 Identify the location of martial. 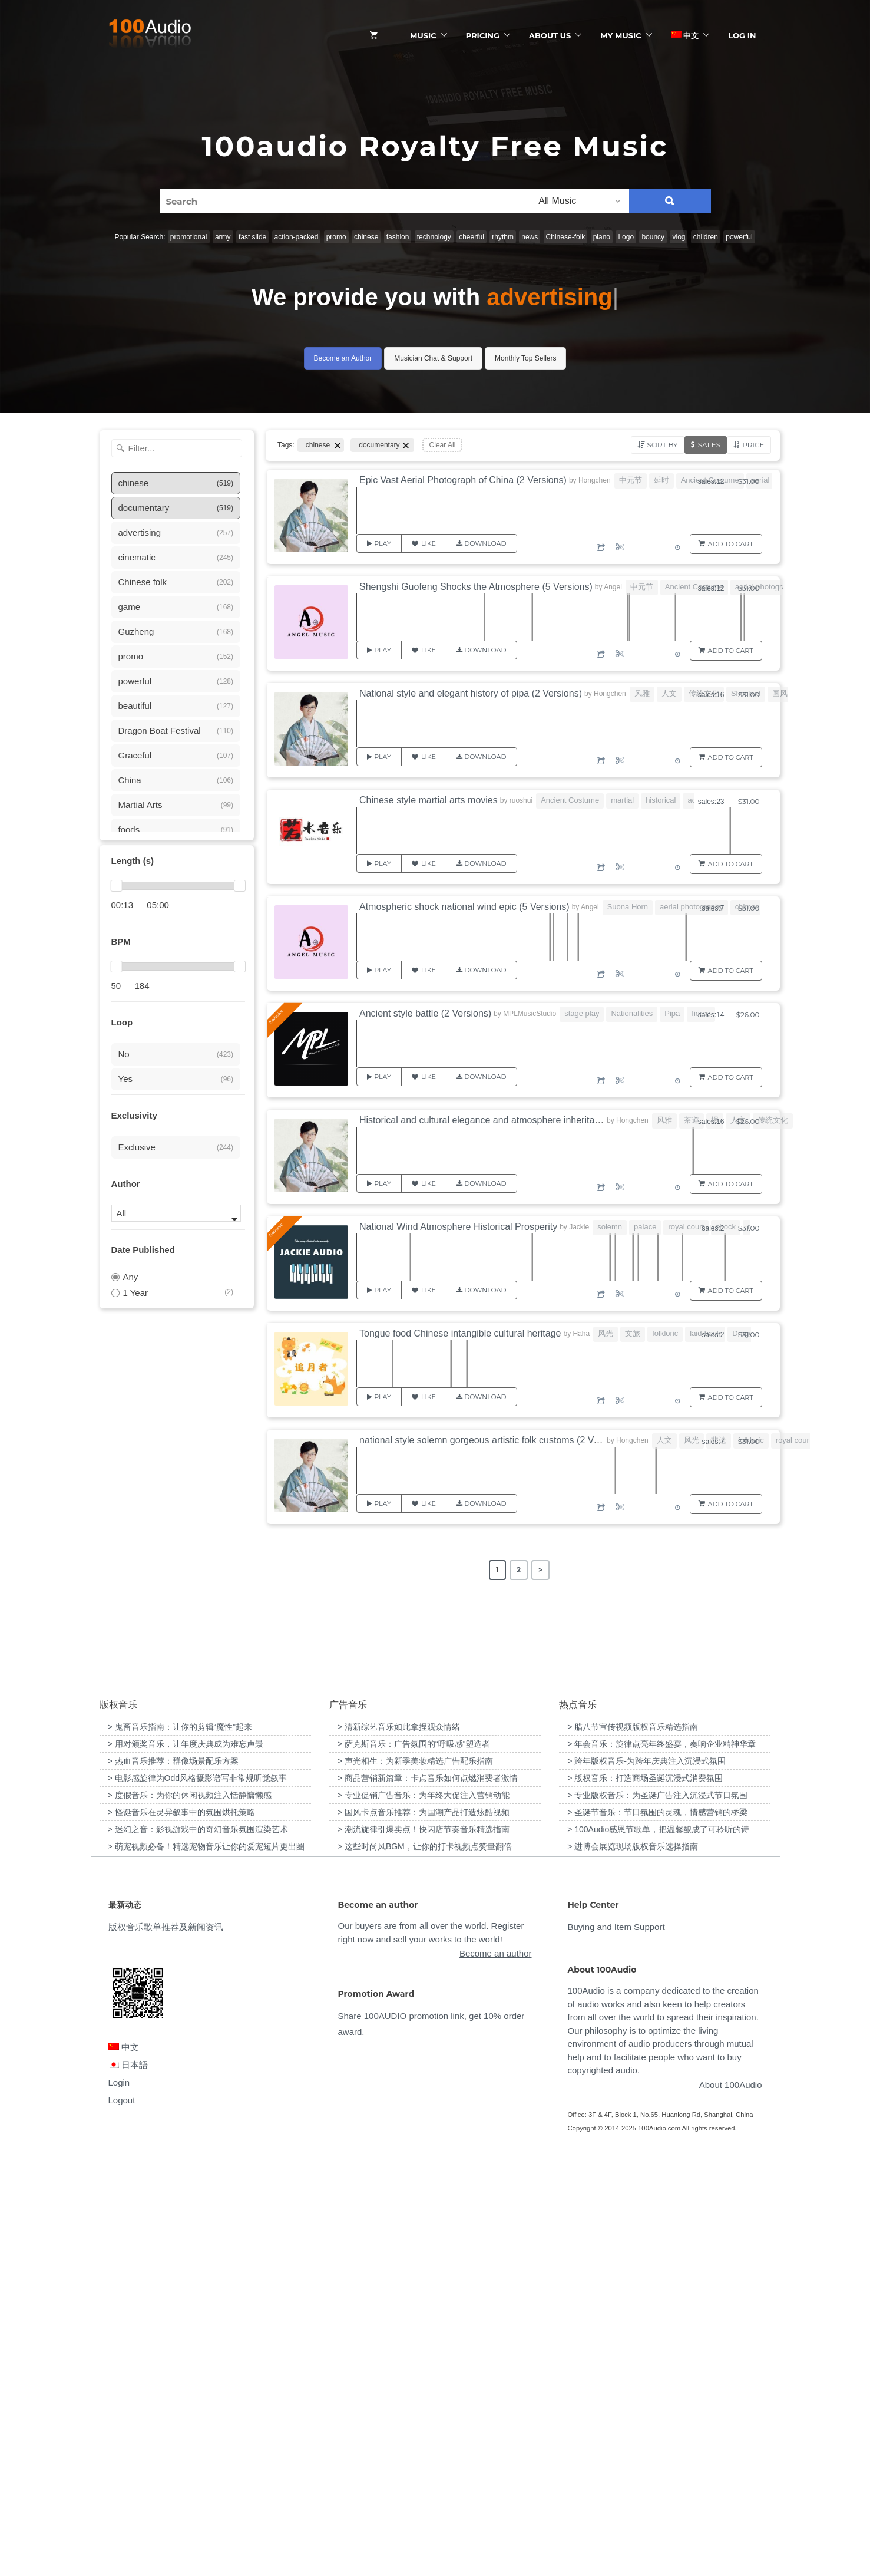
(622, 800).